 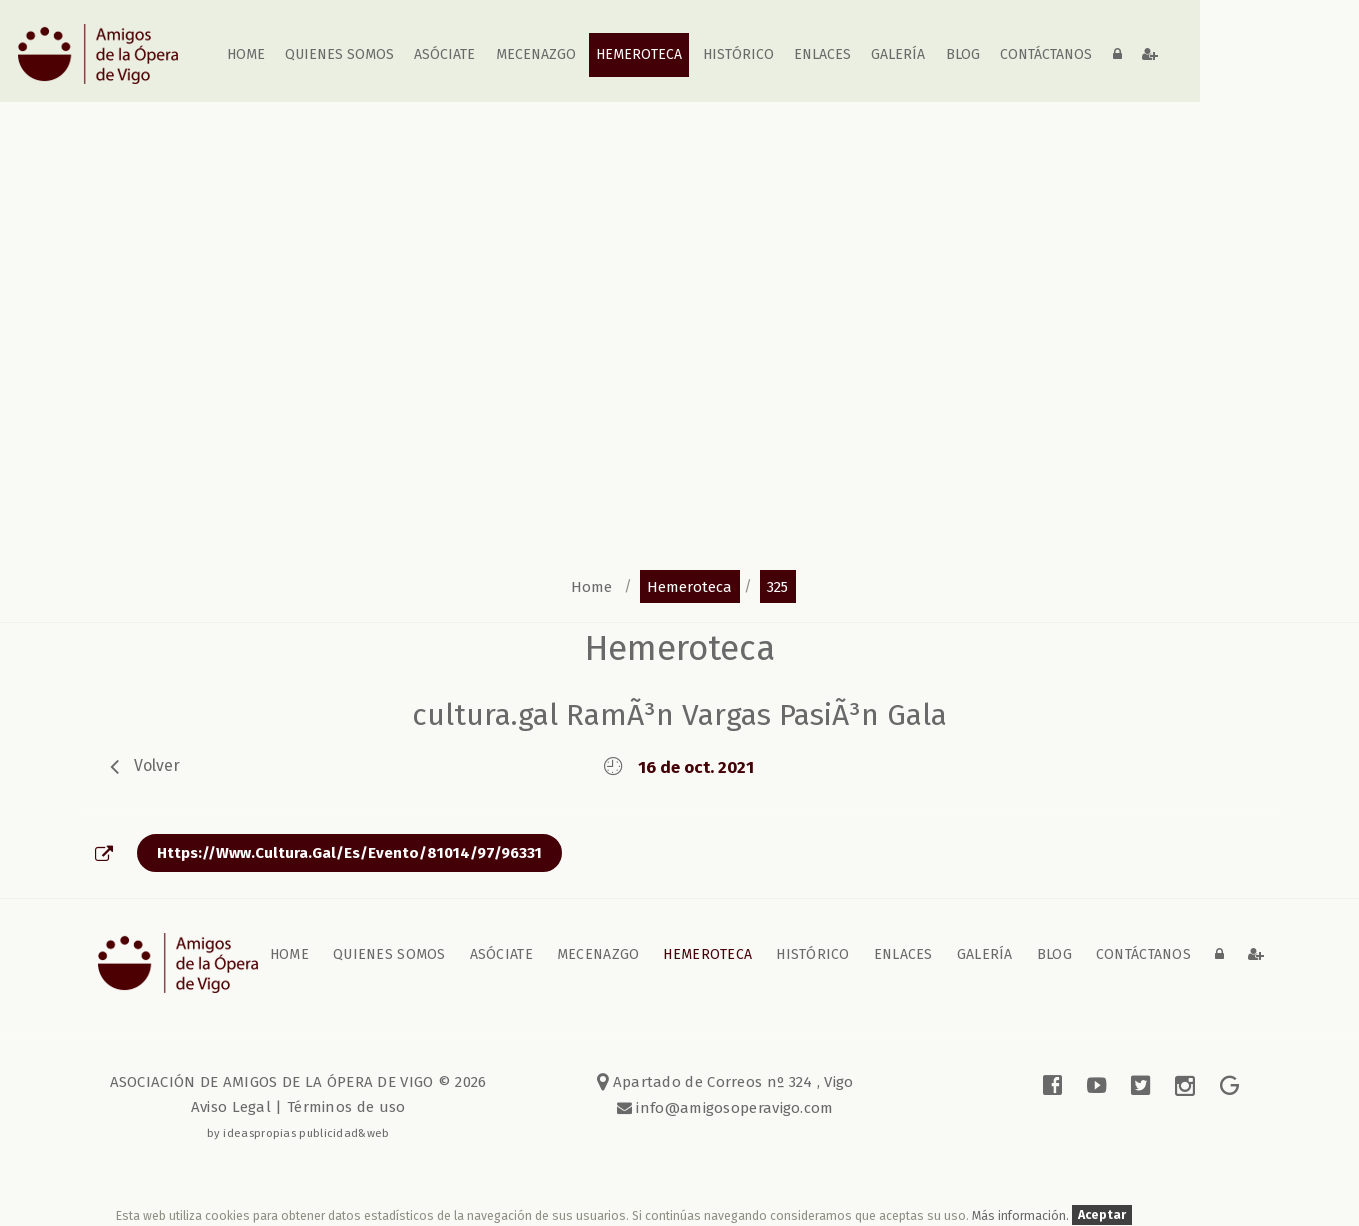 I want to click on Enlaces, so click(x=822, y=54).